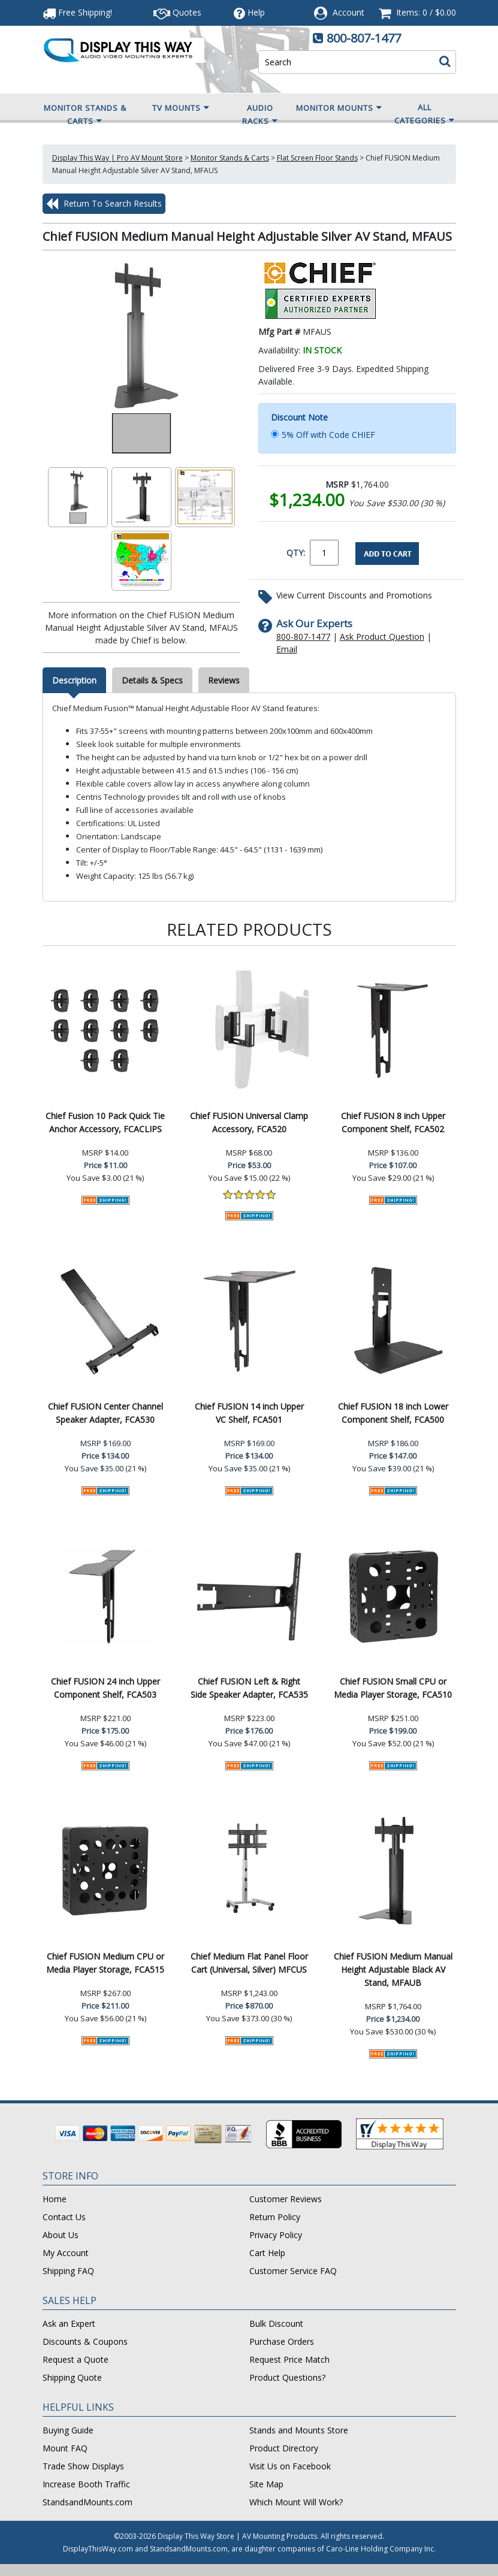 The height and width of the screenshot is (2576, 498). What do you see at coordinates (65, 2448) in the screenshot?
I see `Mount FAQ` at bounding box center [65, 2448].